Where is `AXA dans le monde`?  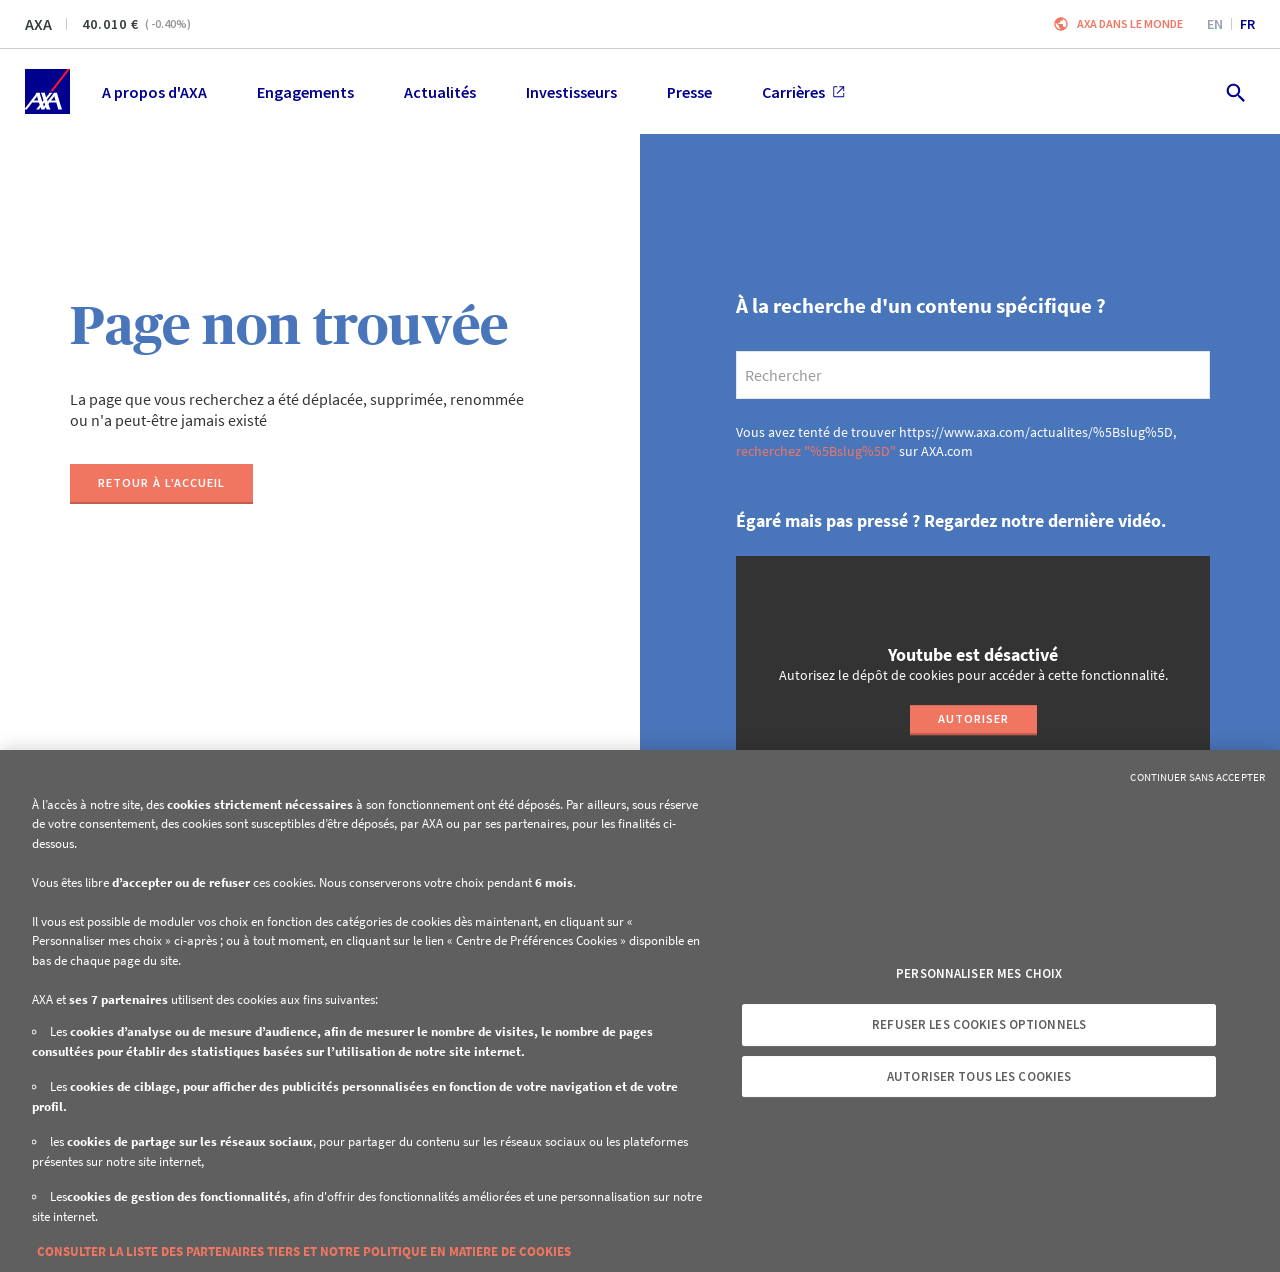 AXA dans le monde is located at coordinates (1130, 23).